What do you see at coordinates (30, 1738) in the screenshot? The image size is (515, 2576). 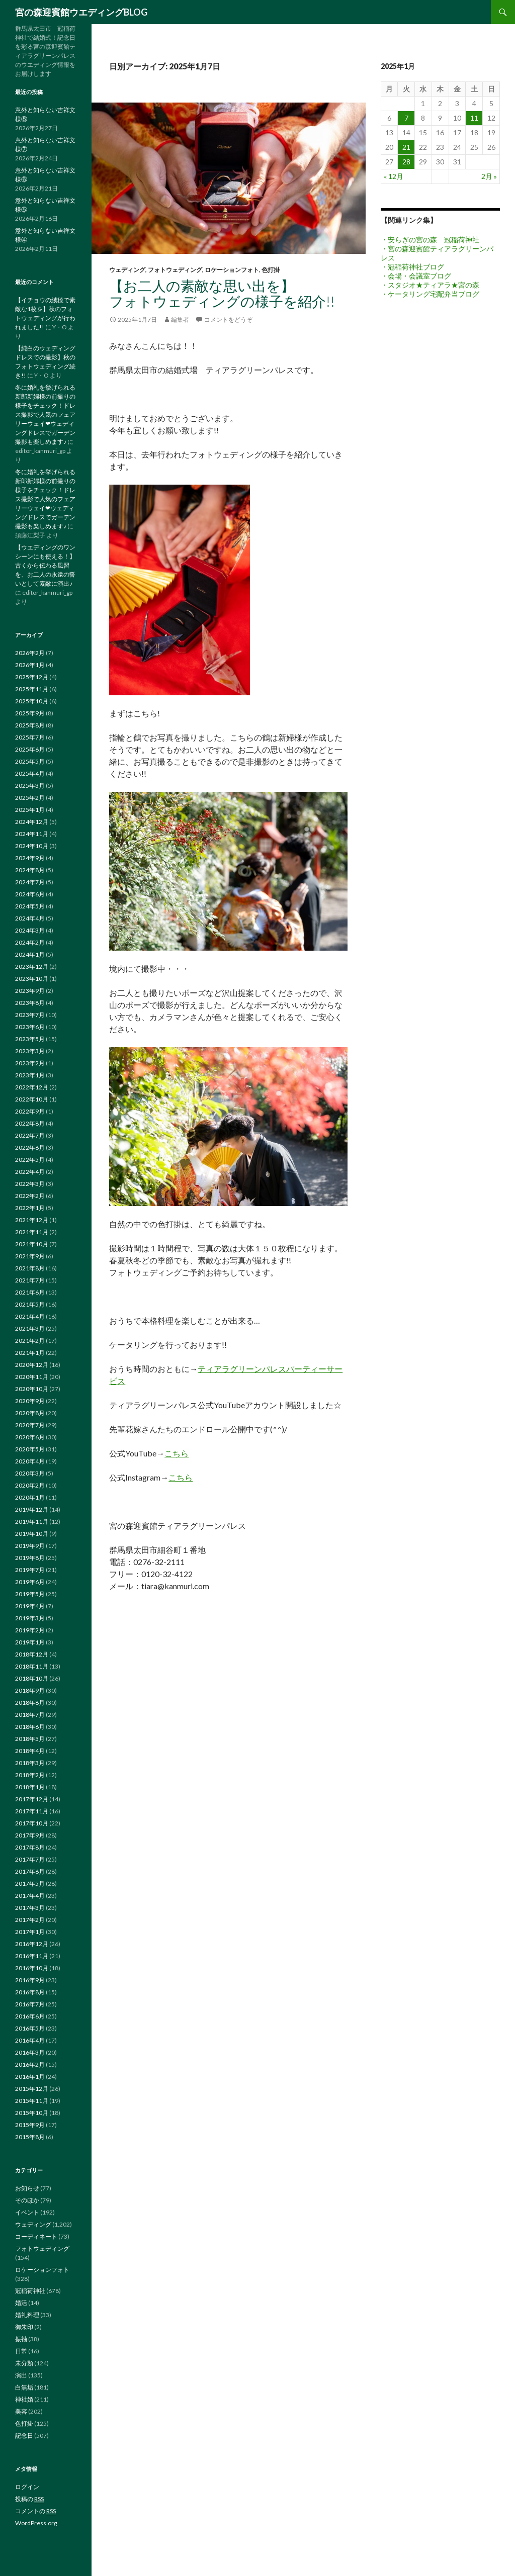 I see `2018年5月` at bounding box center [30, 1738].